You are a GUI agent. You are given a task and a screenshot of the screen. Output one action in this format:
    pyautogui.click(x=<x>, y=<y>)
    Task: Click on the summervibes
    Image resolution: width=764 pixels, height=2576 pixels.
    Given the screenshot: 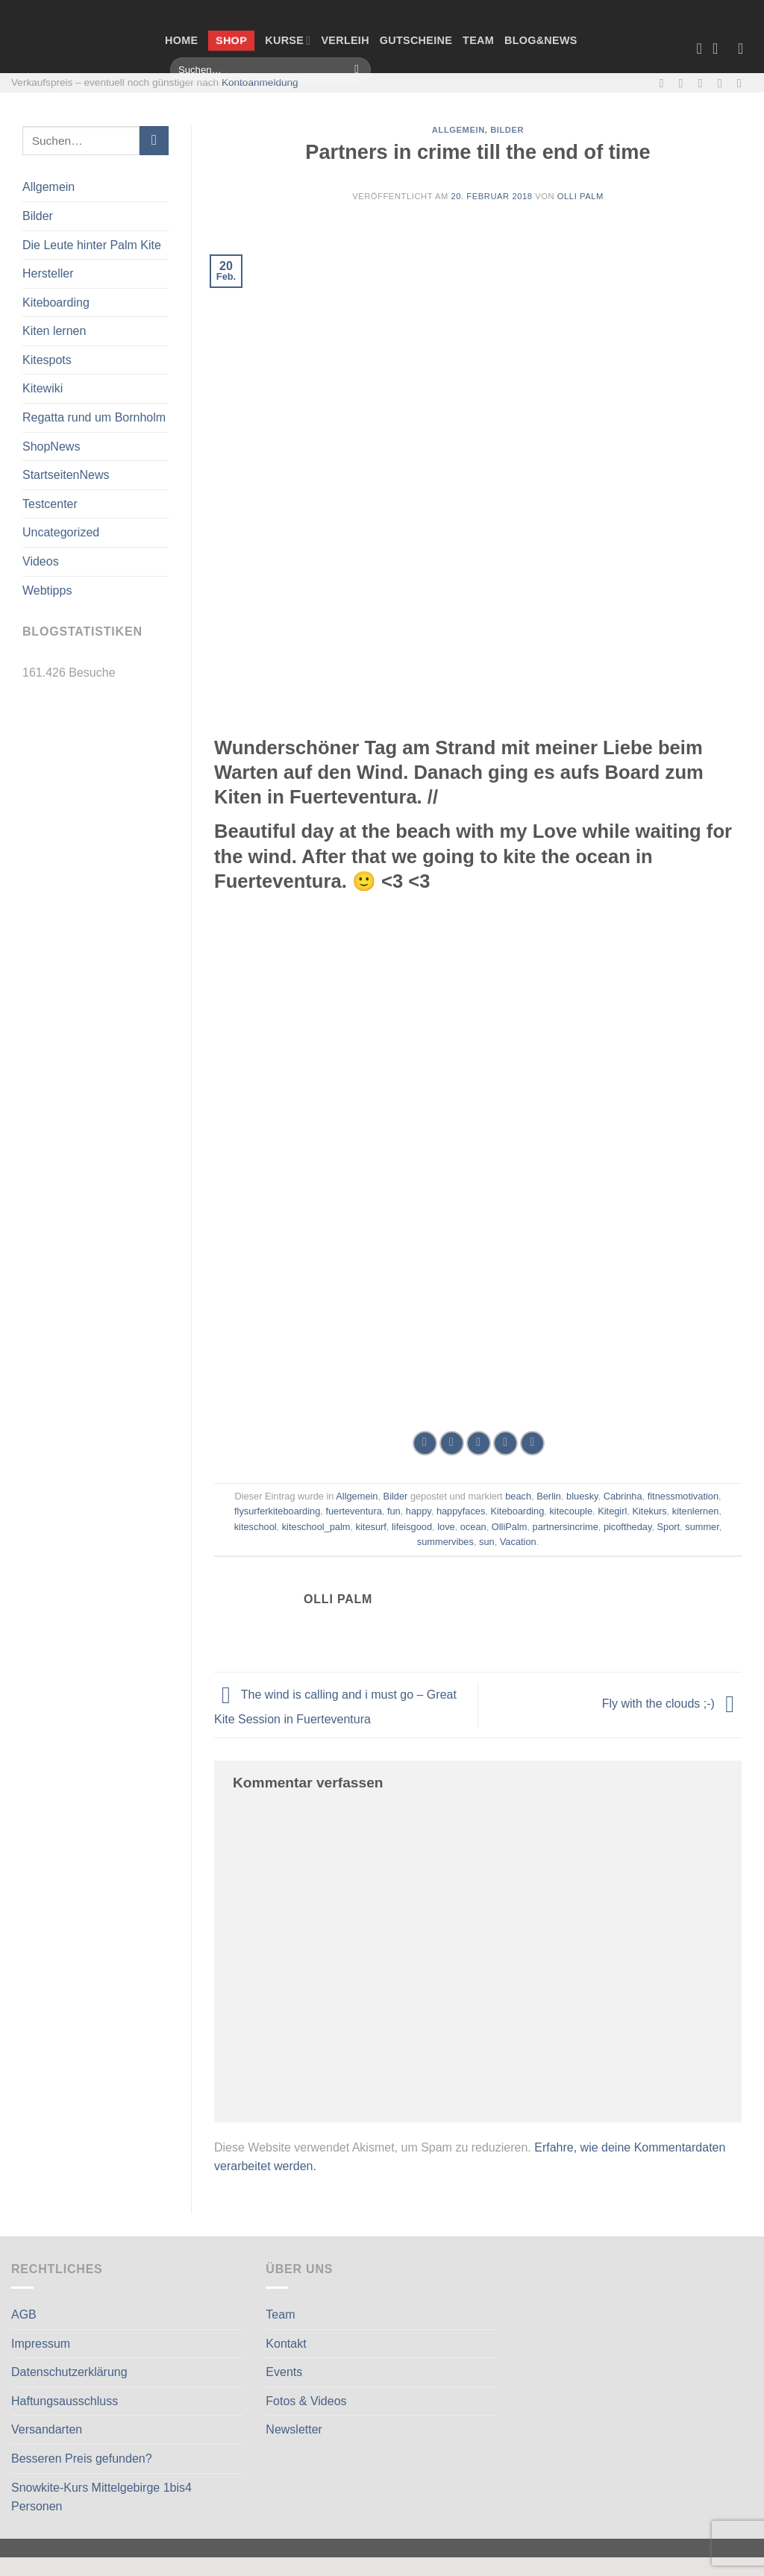 What is the action you would take?
    pyautogui.click(x=445, y=1541)
    